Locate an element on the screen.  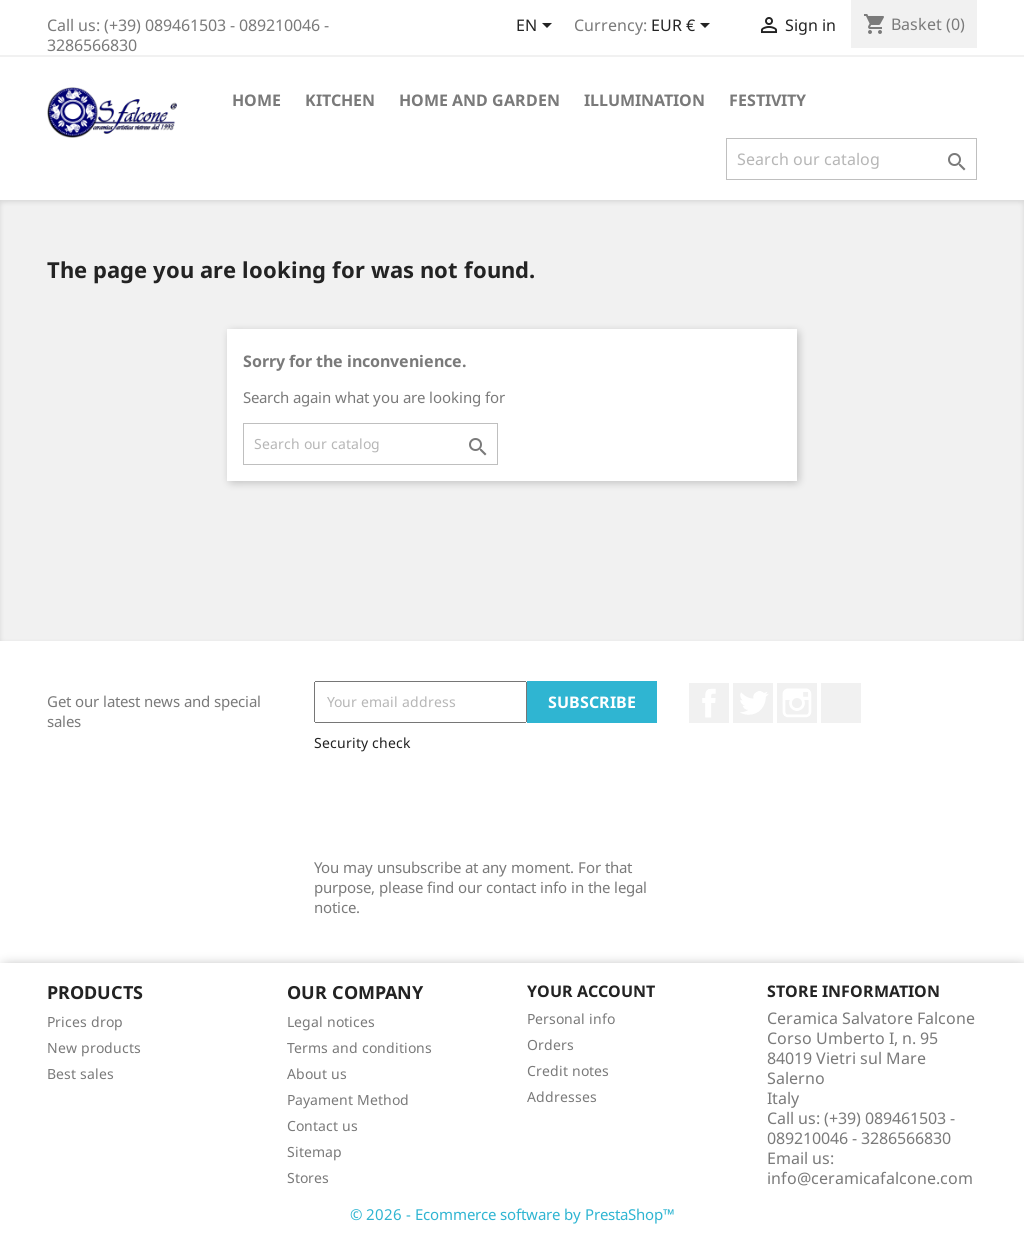
[Search] is located at coordinates (851, 159).